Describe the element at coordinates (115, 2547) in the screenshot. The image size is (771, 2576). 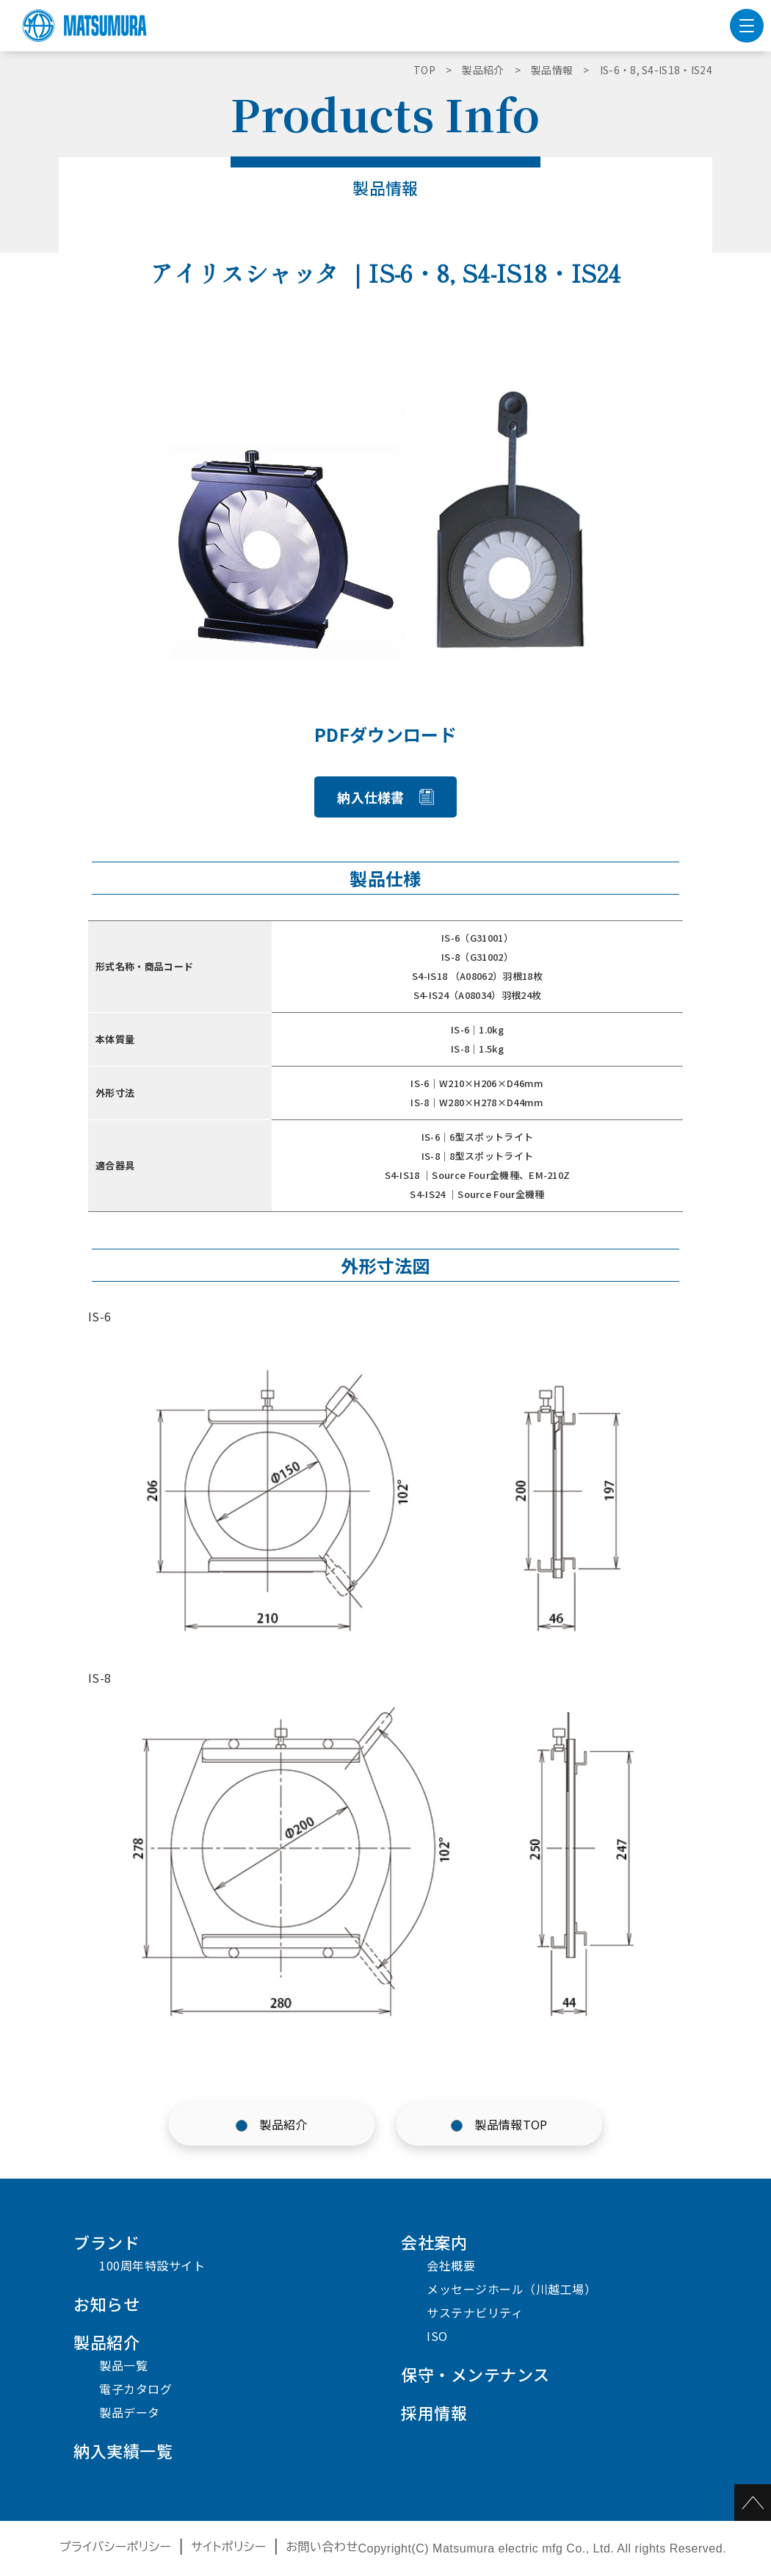
I see `プライバシーポリシー` at that location.